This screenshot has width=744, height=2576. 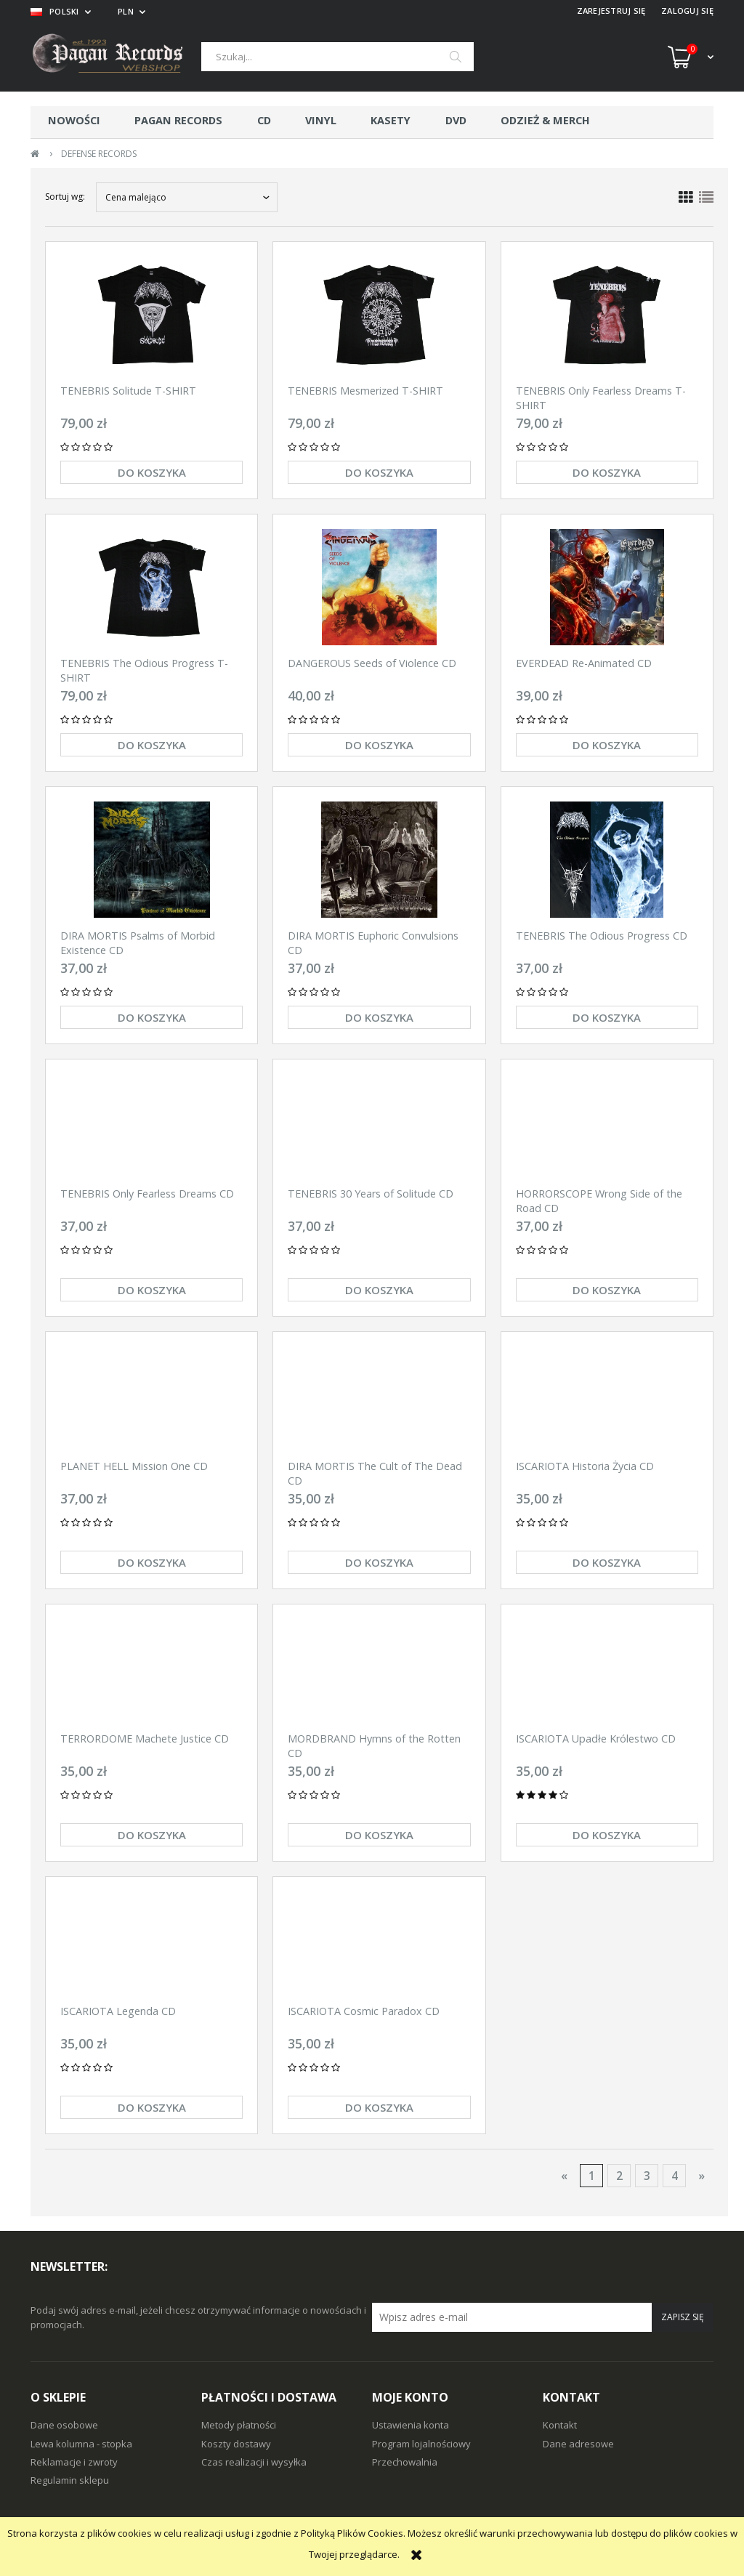 What do you see at coordinates (236, 2443) in the screenshot?
I see `Koszty dostawy` at bounding box center [236, 2443].